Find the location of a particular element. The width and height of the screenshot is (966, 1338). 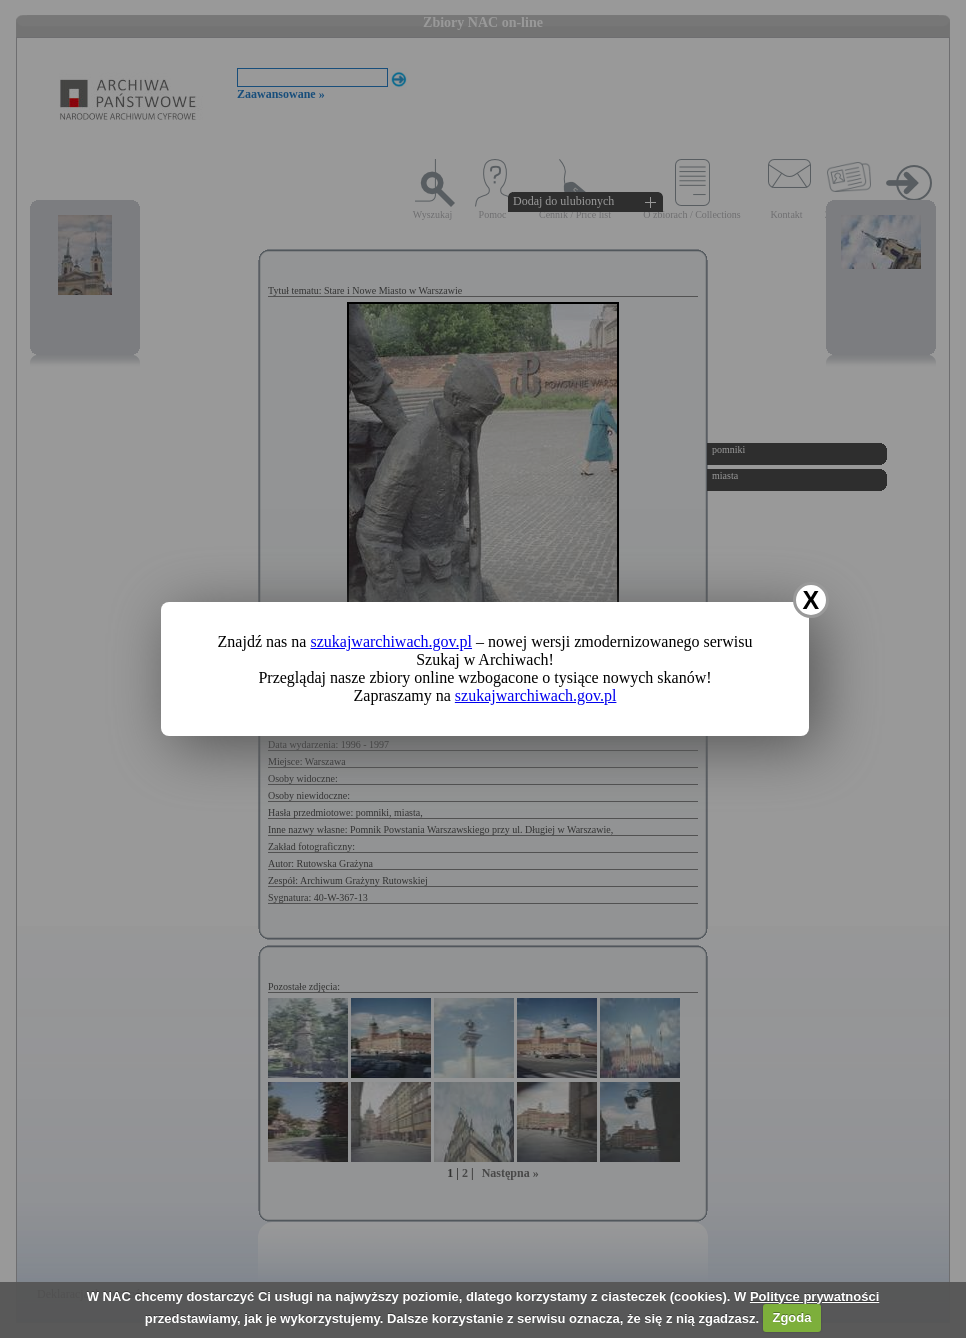

Polityce prywatności is located at coordinates (814, 1296).